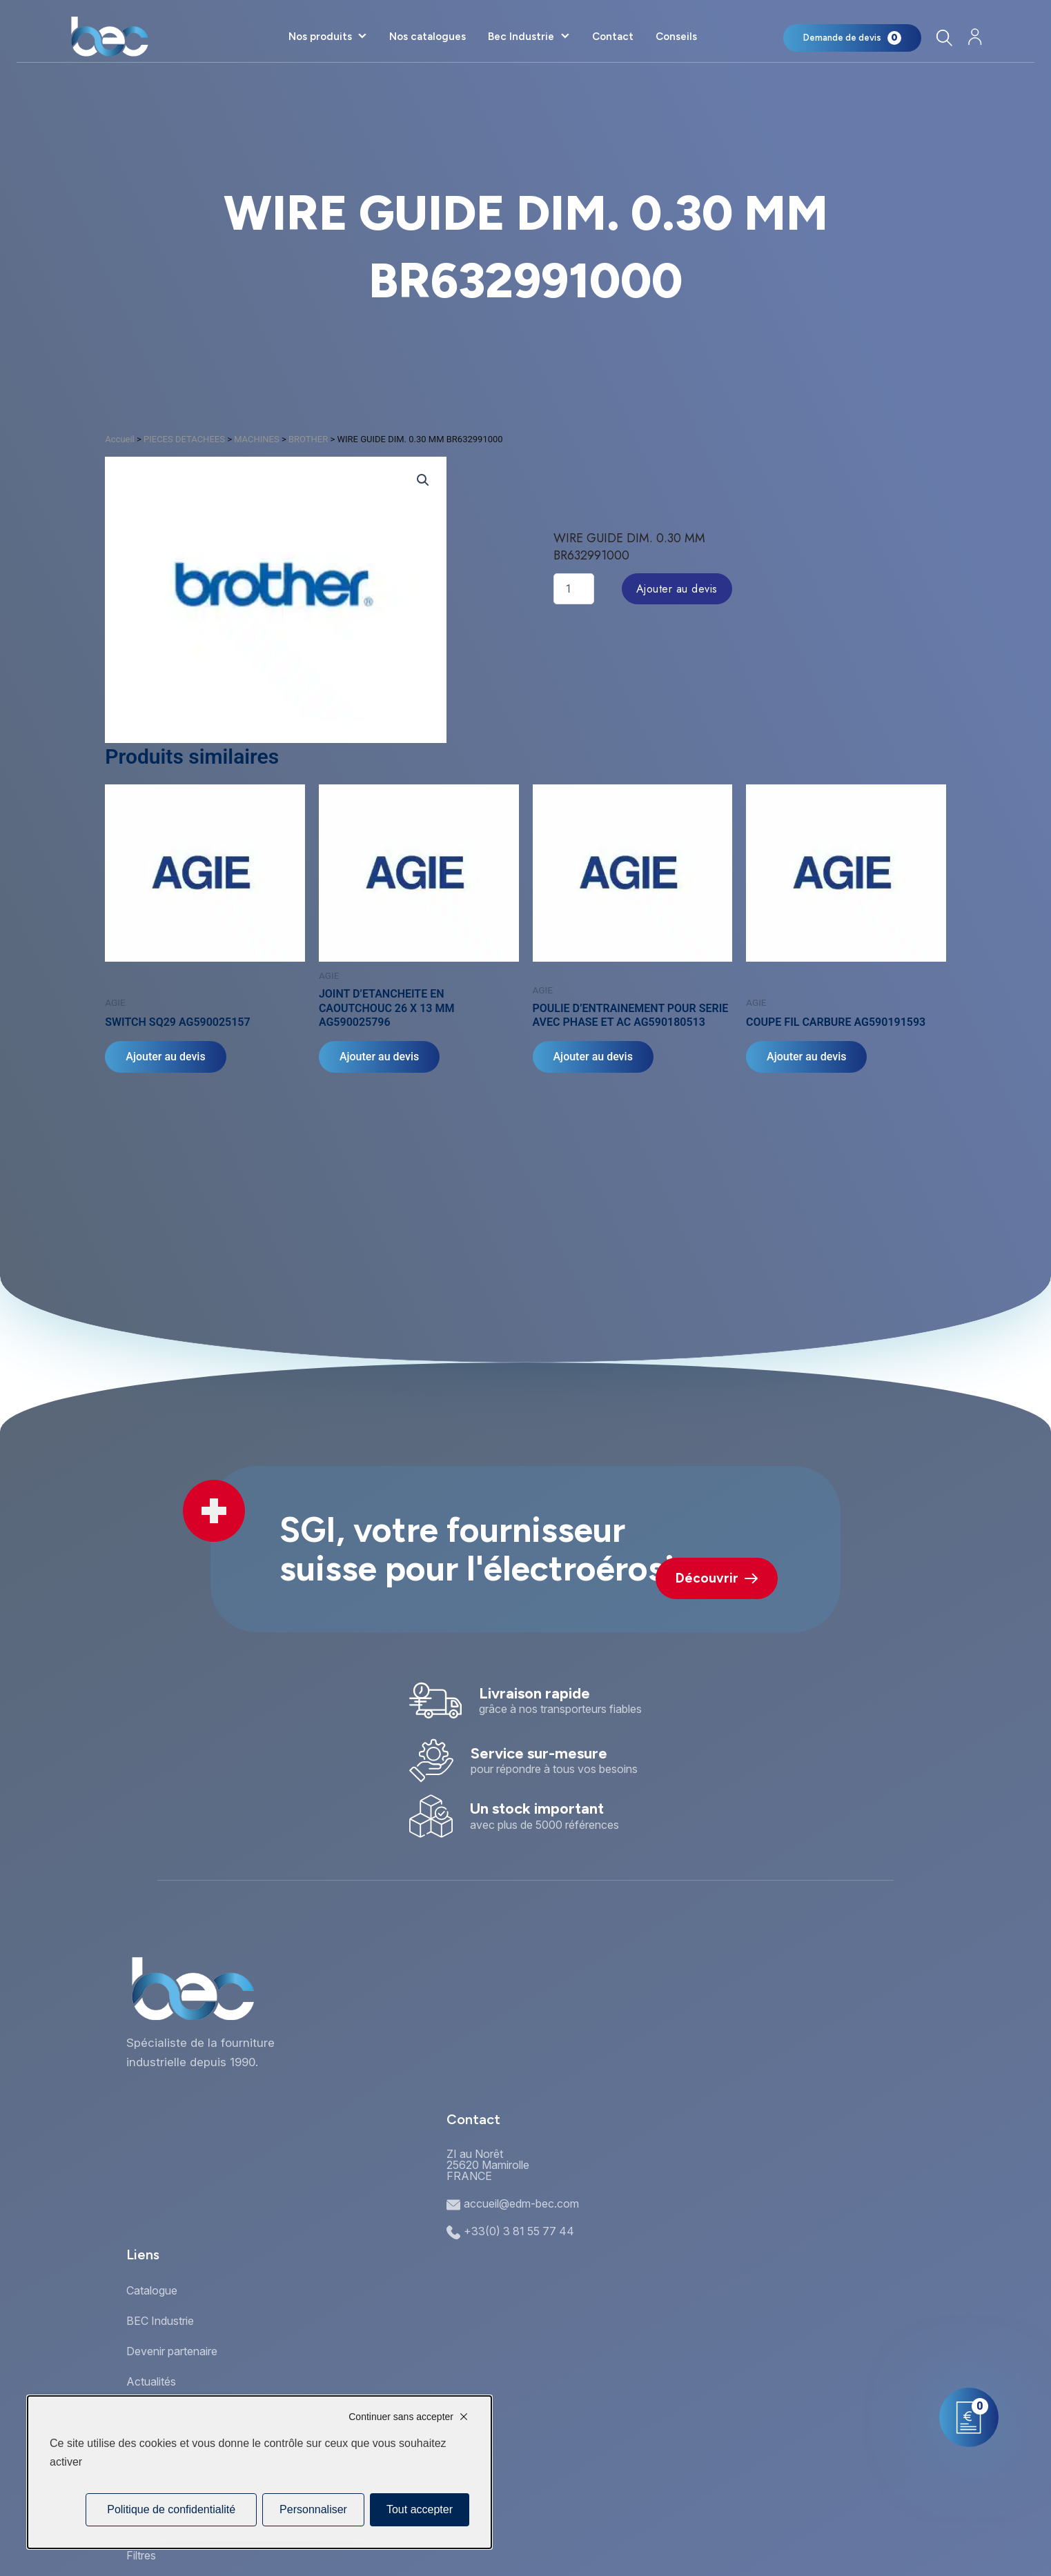 The height and width of the screenshot is (2576, 1051). I want to click on [Mon panier], so click(852, 38).